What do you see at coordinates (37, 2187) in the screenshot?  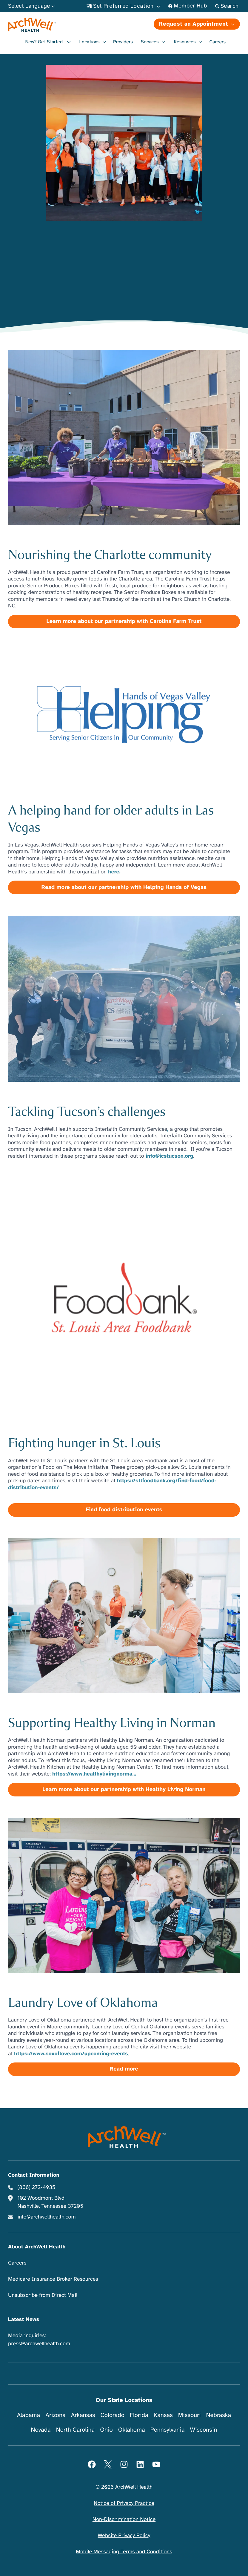 I see `(866) 272-4935` at bounding box center [37, 2187].